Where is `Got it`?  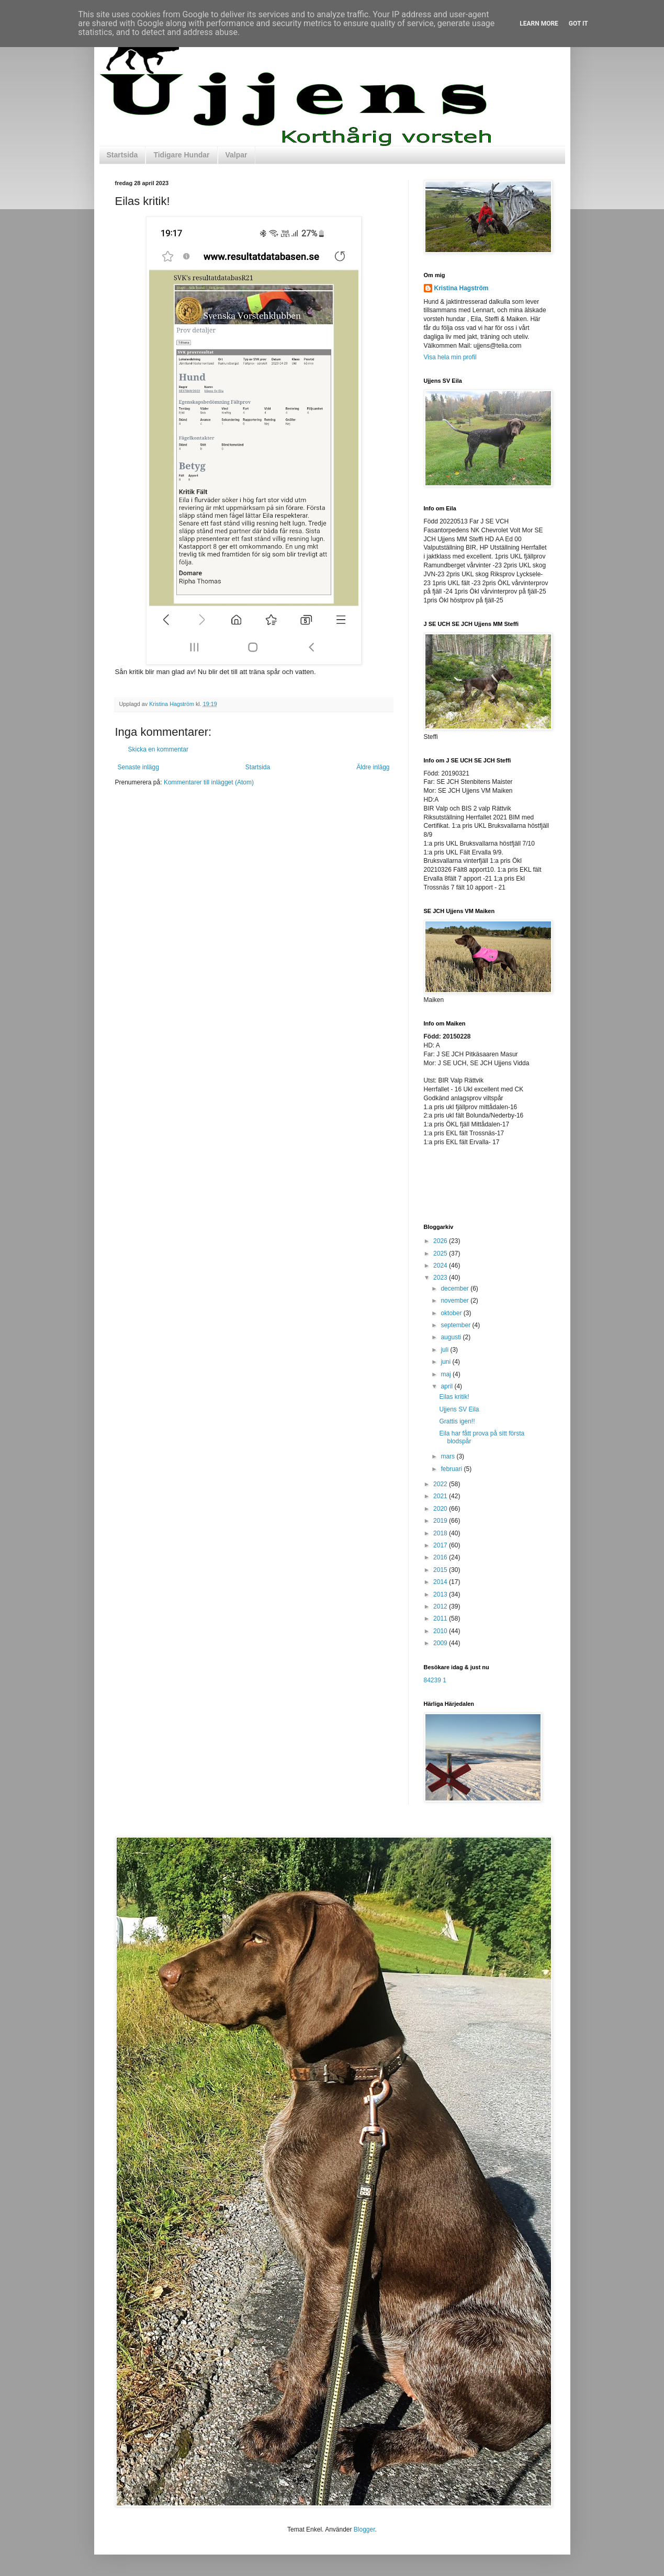 Got it is located at coordinates (578, 23).